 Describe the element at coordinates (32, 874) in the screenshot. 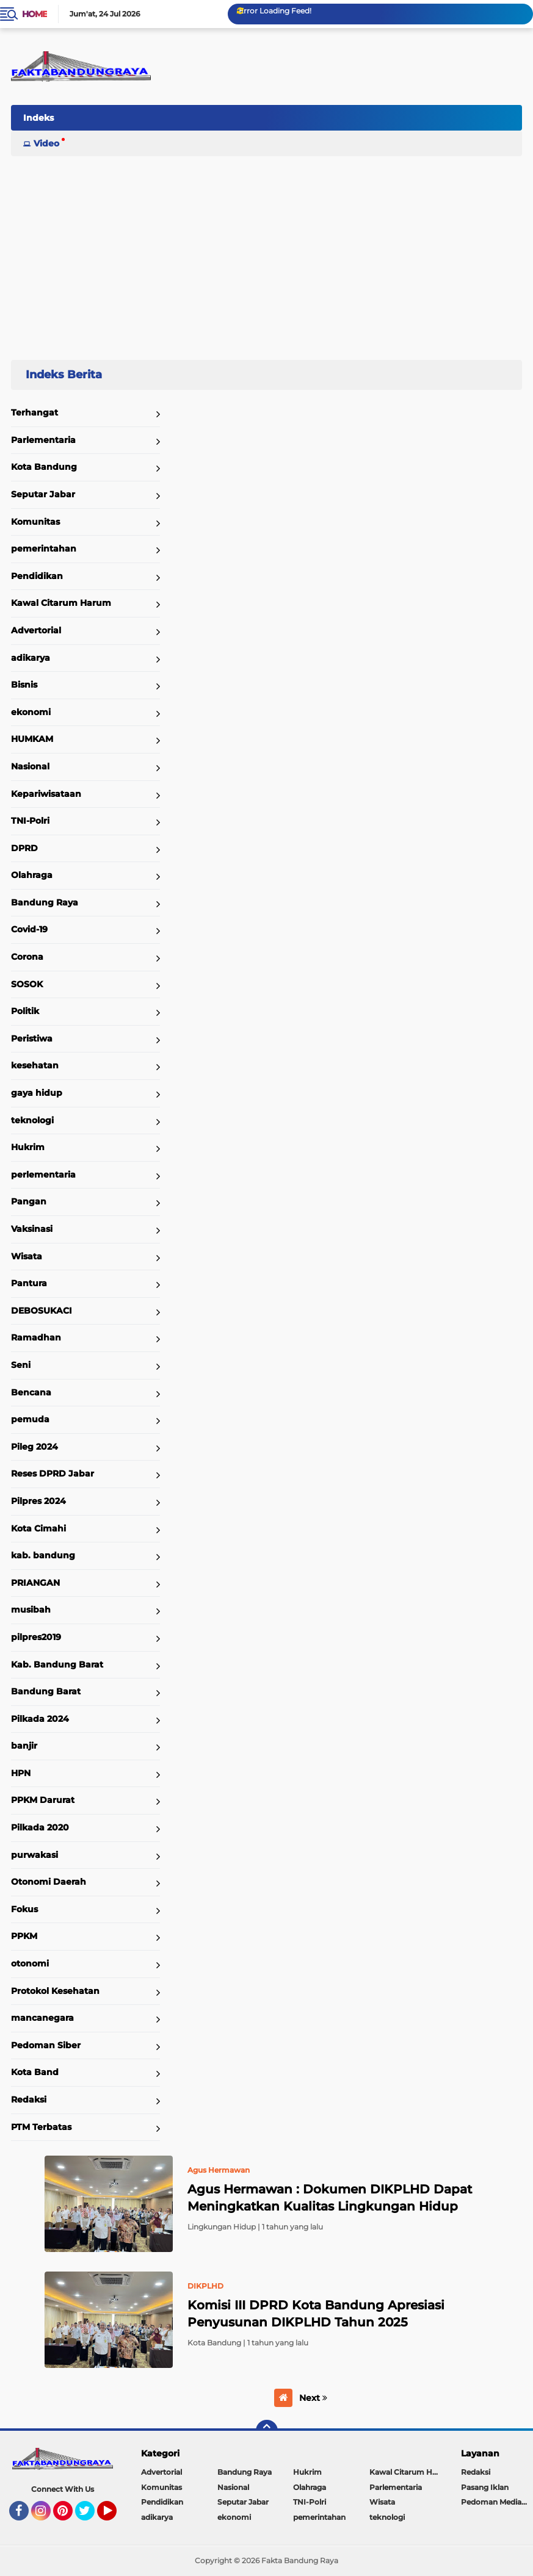

I see `Olahraga` at that location.